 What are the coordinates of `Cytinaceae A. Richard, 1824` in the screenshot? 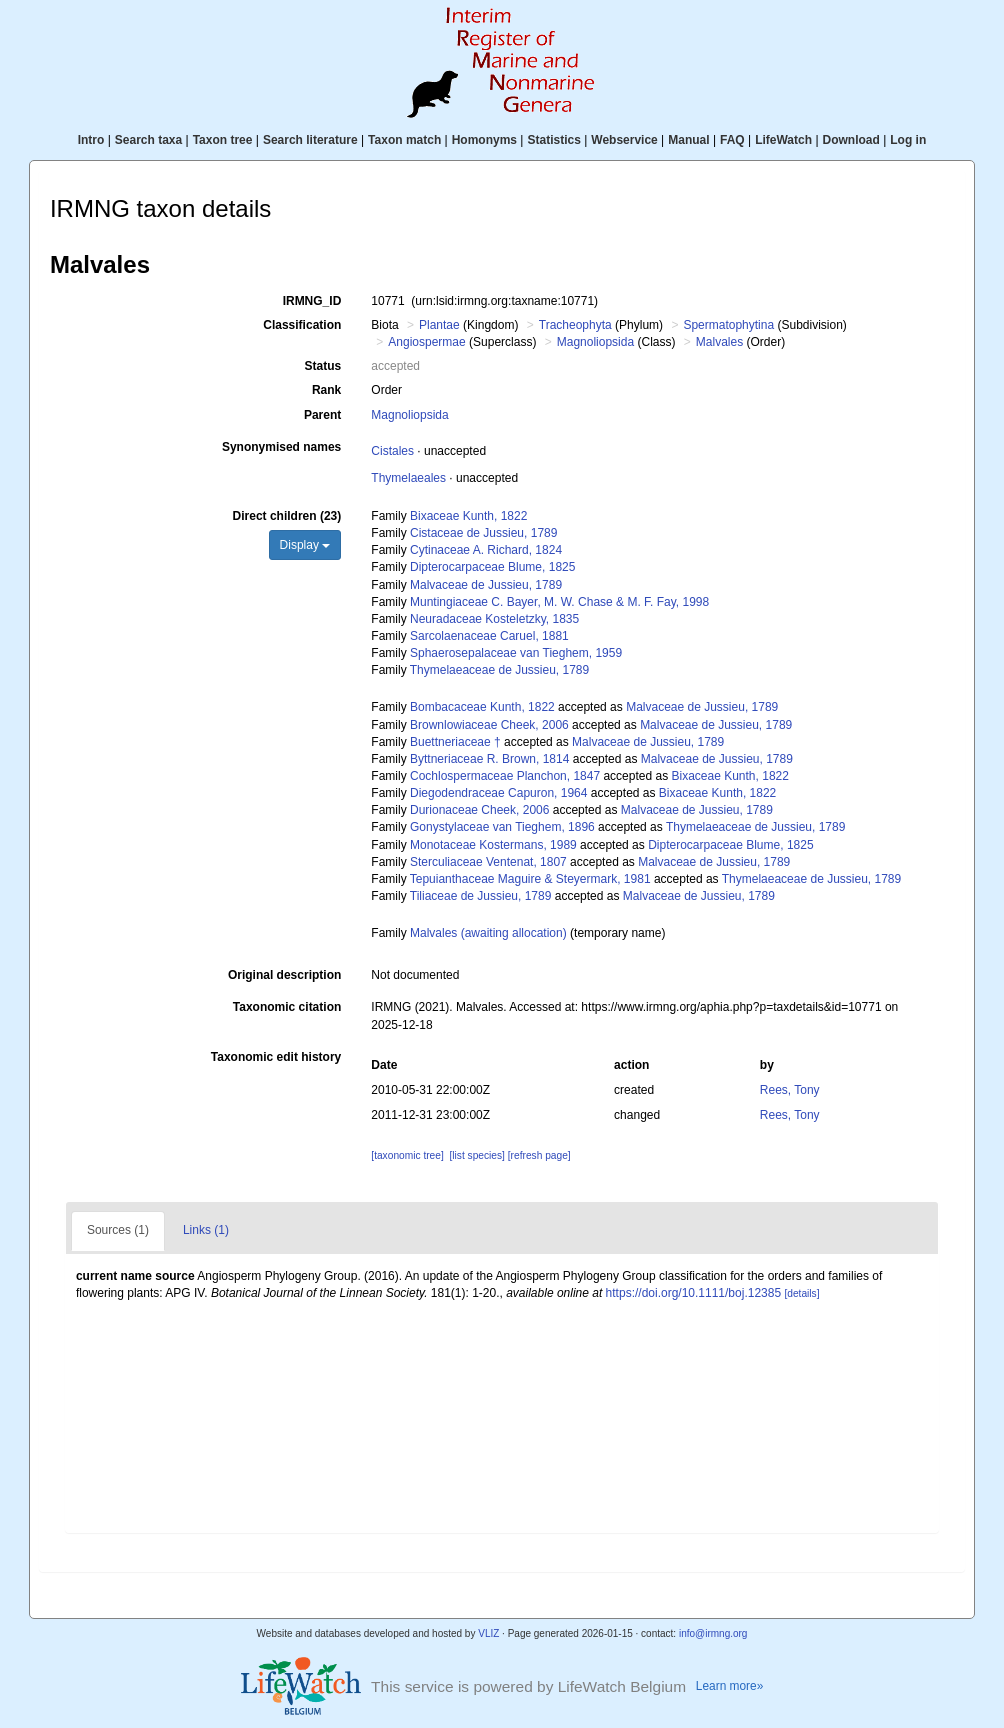 It's located at (486, 550).